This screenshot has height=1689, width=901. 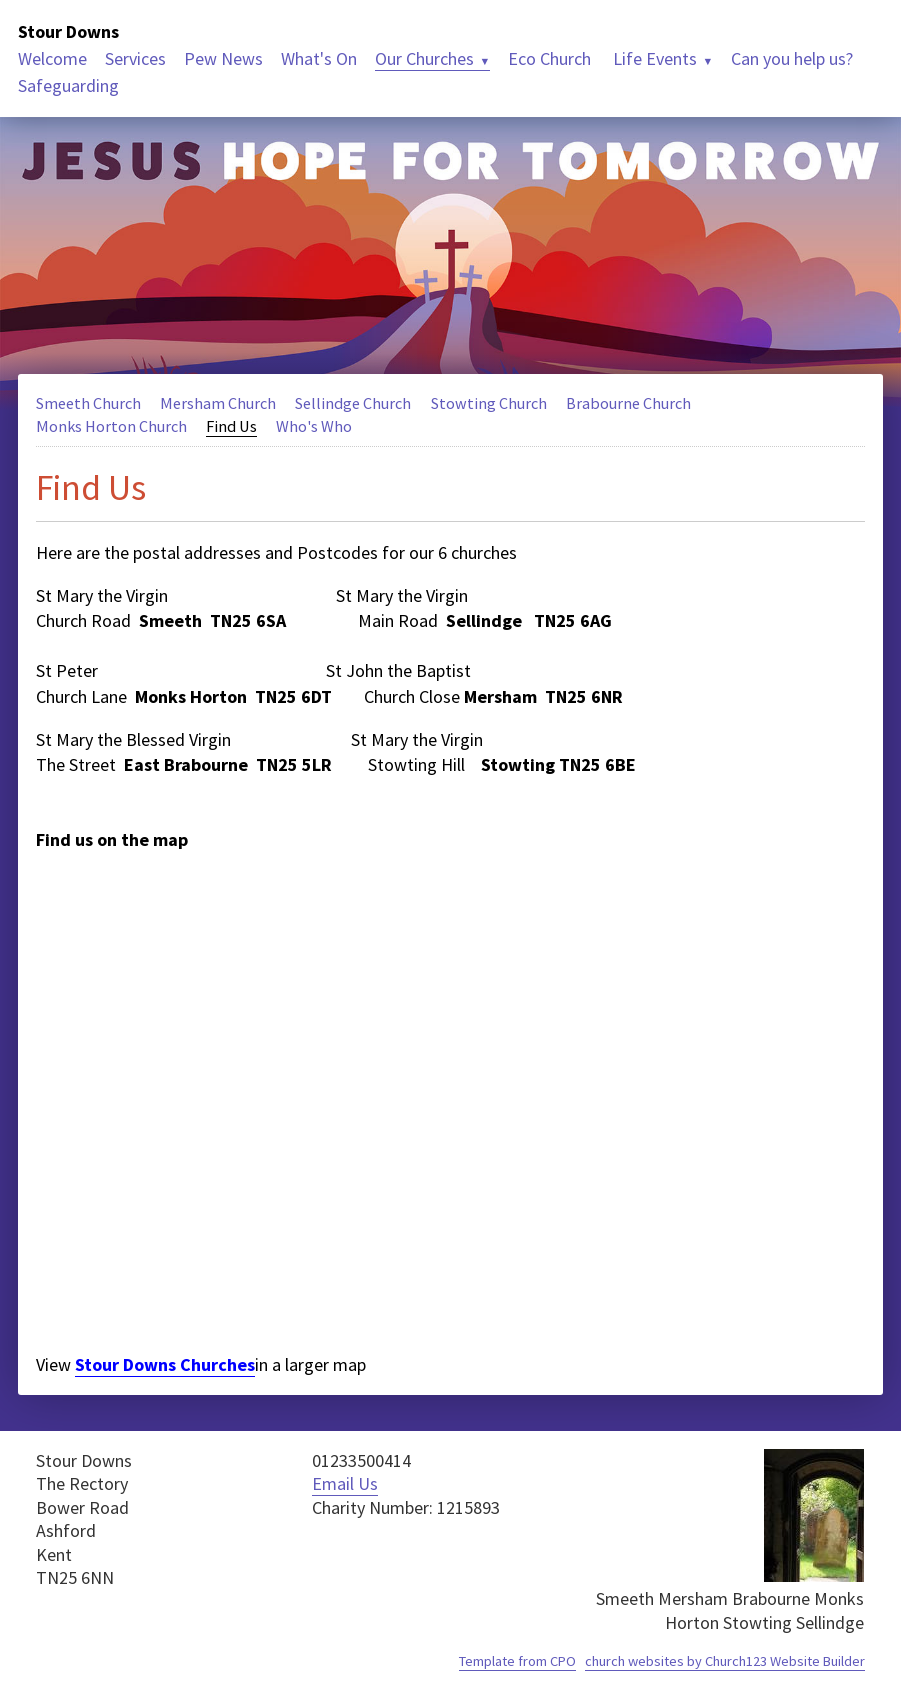 I want to click on Mersham Church, so click(x=218, y=403).